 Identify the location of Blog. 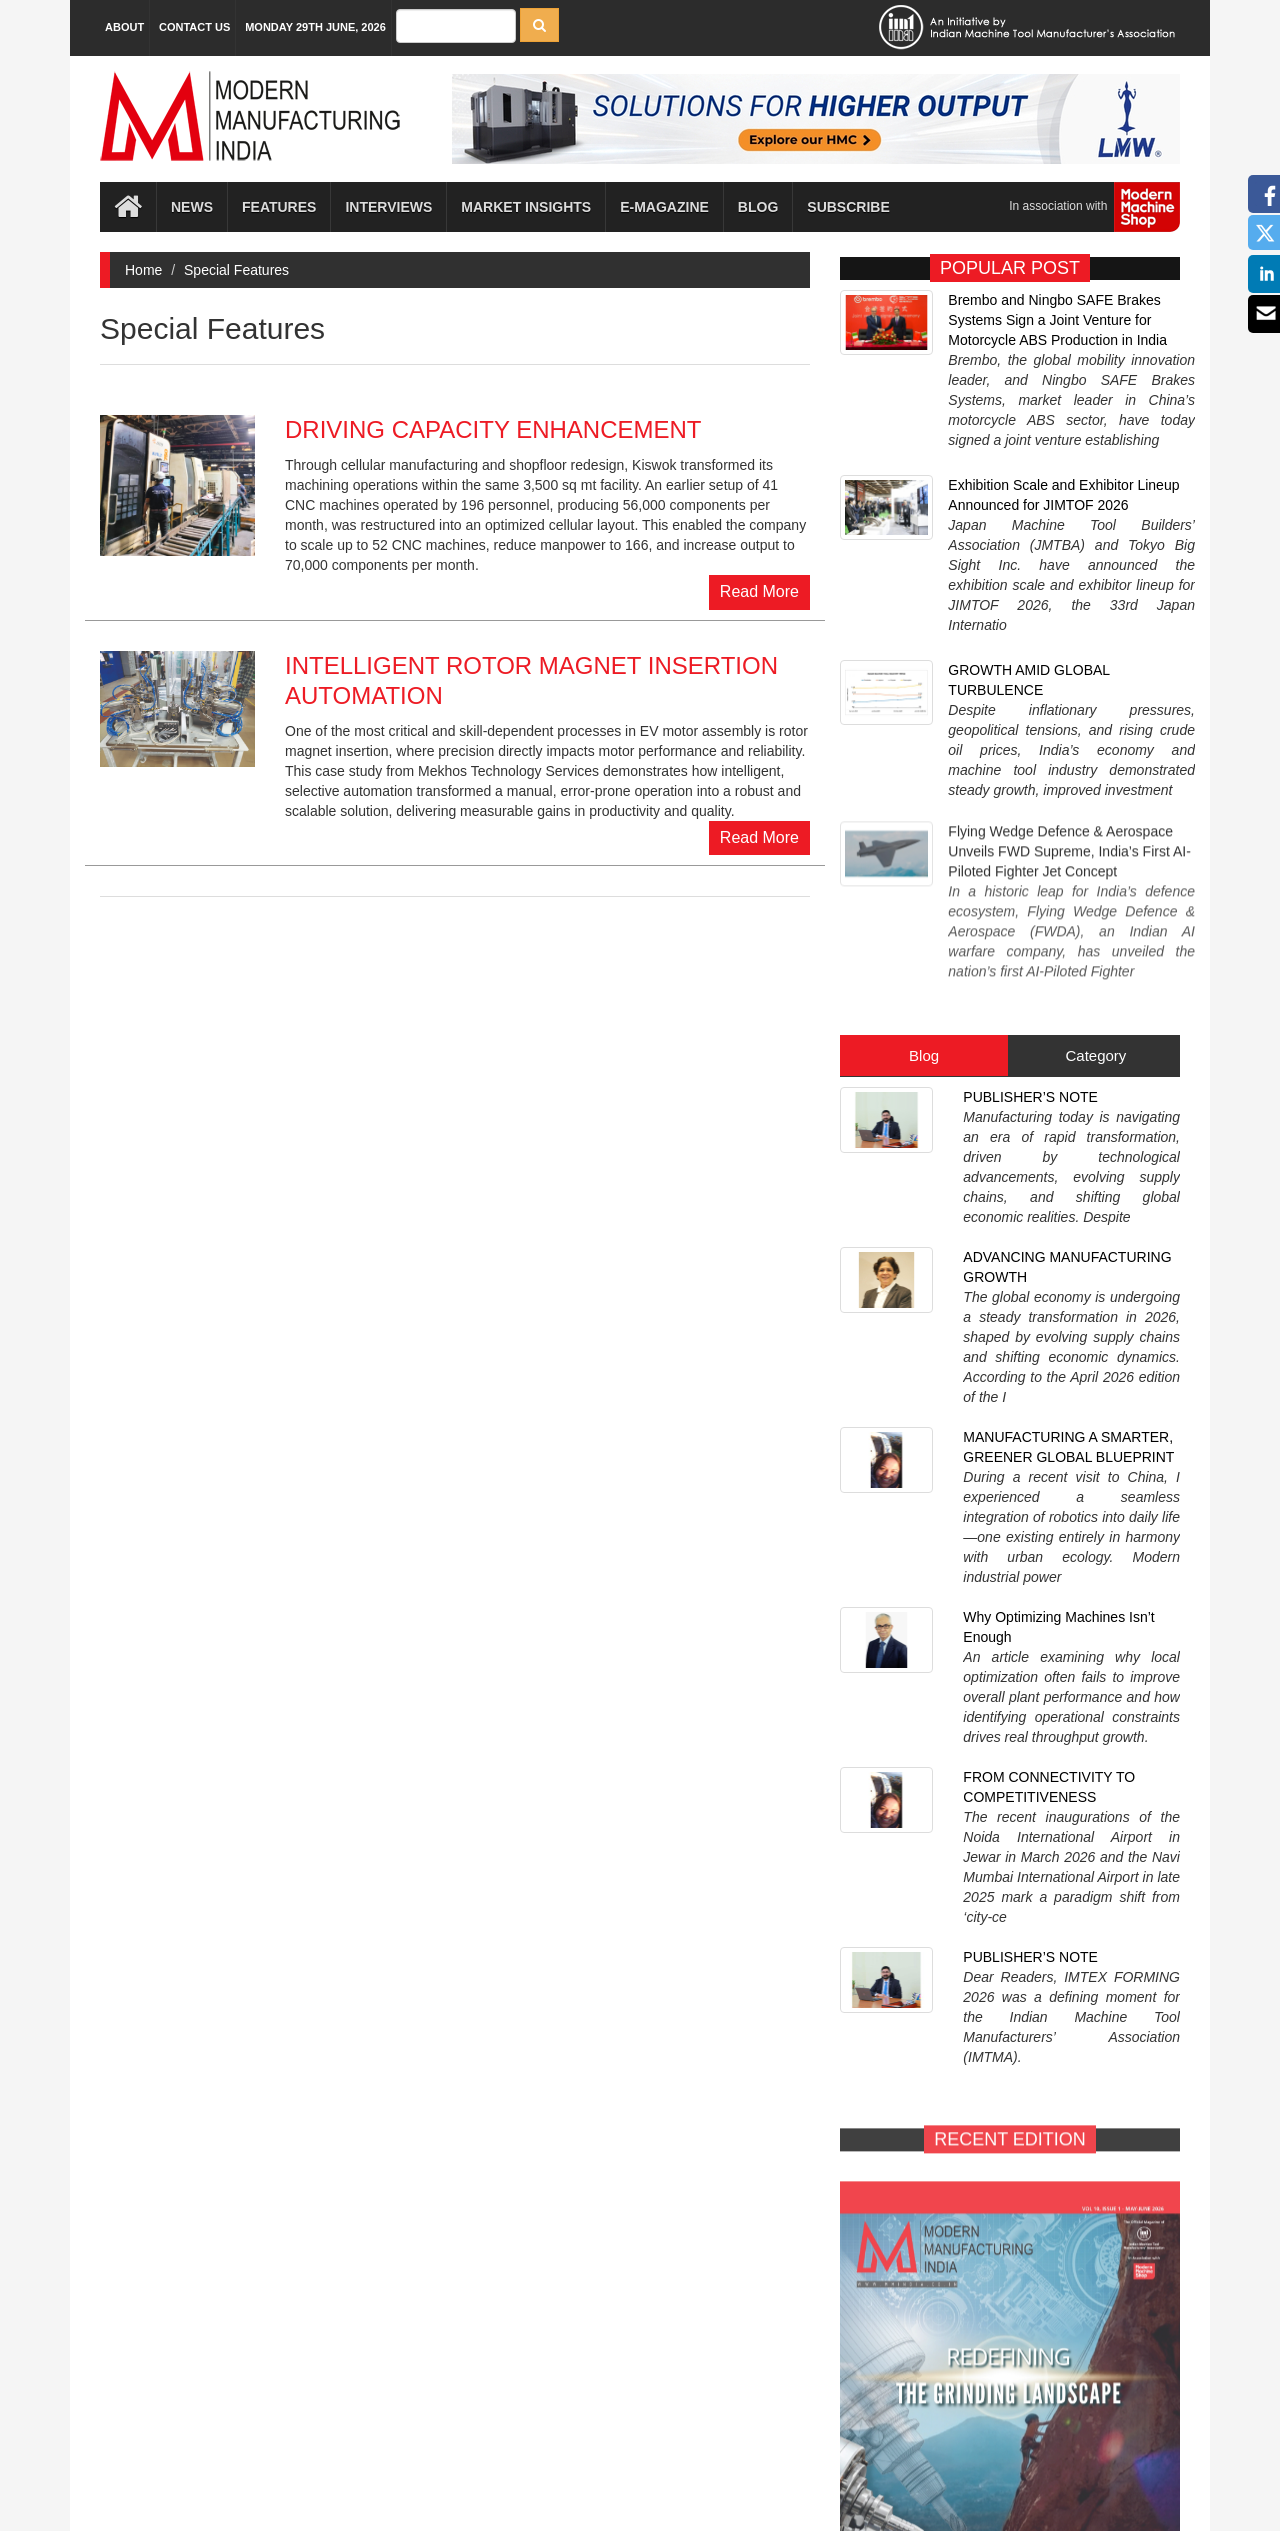
(758, 207).